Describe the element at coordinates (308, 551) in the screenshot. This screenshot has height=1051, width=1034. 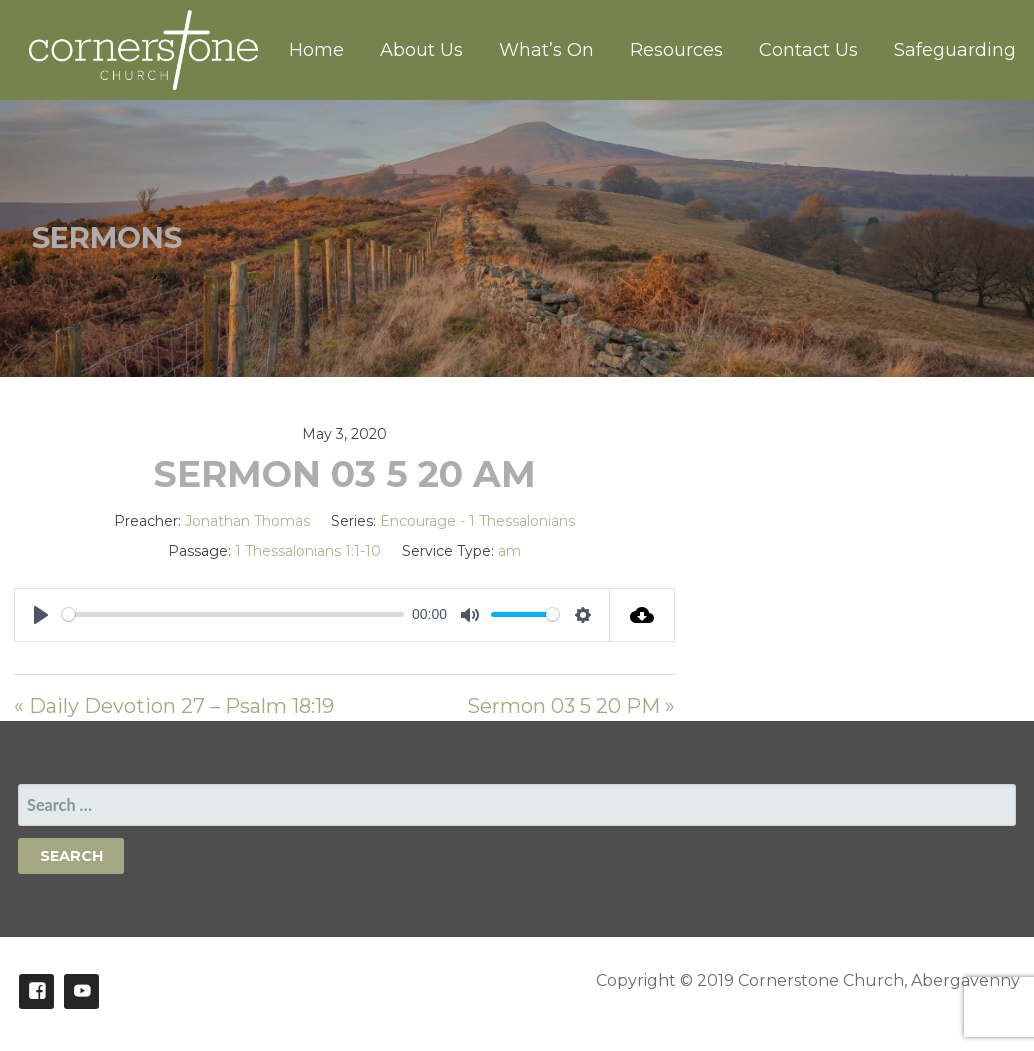
I see `1 Thessalonians 1:1-10` at that location.